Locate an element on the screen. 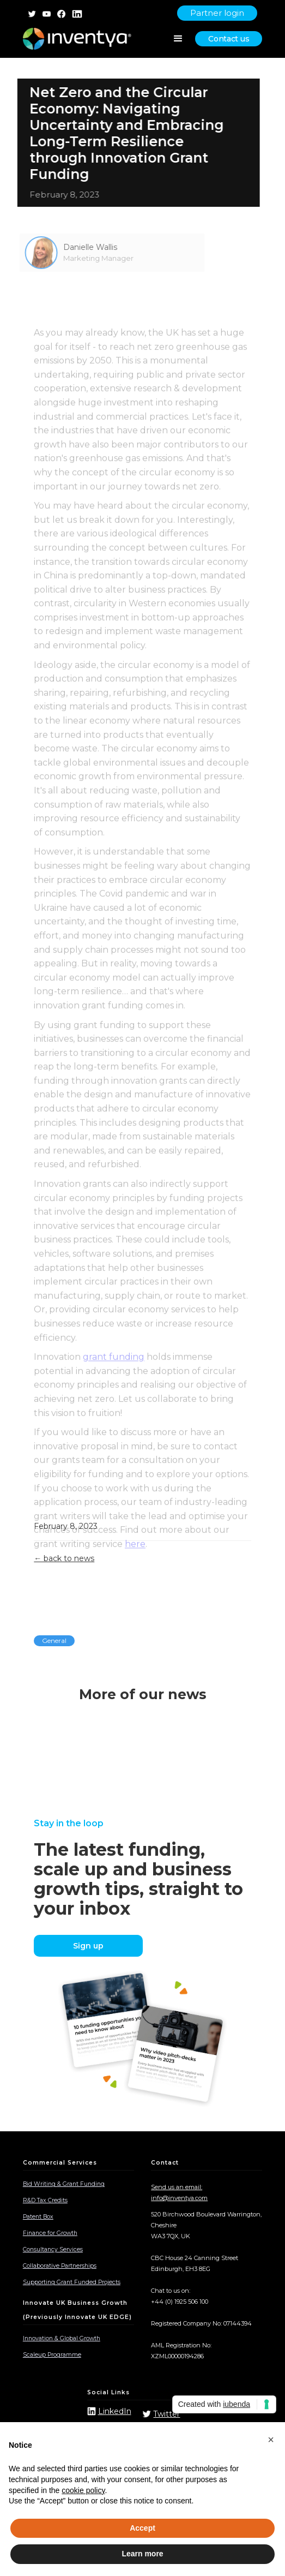 This screenshot has height=2576, width=285. R&D Tax Credits is located at coordinates (45, 2200).